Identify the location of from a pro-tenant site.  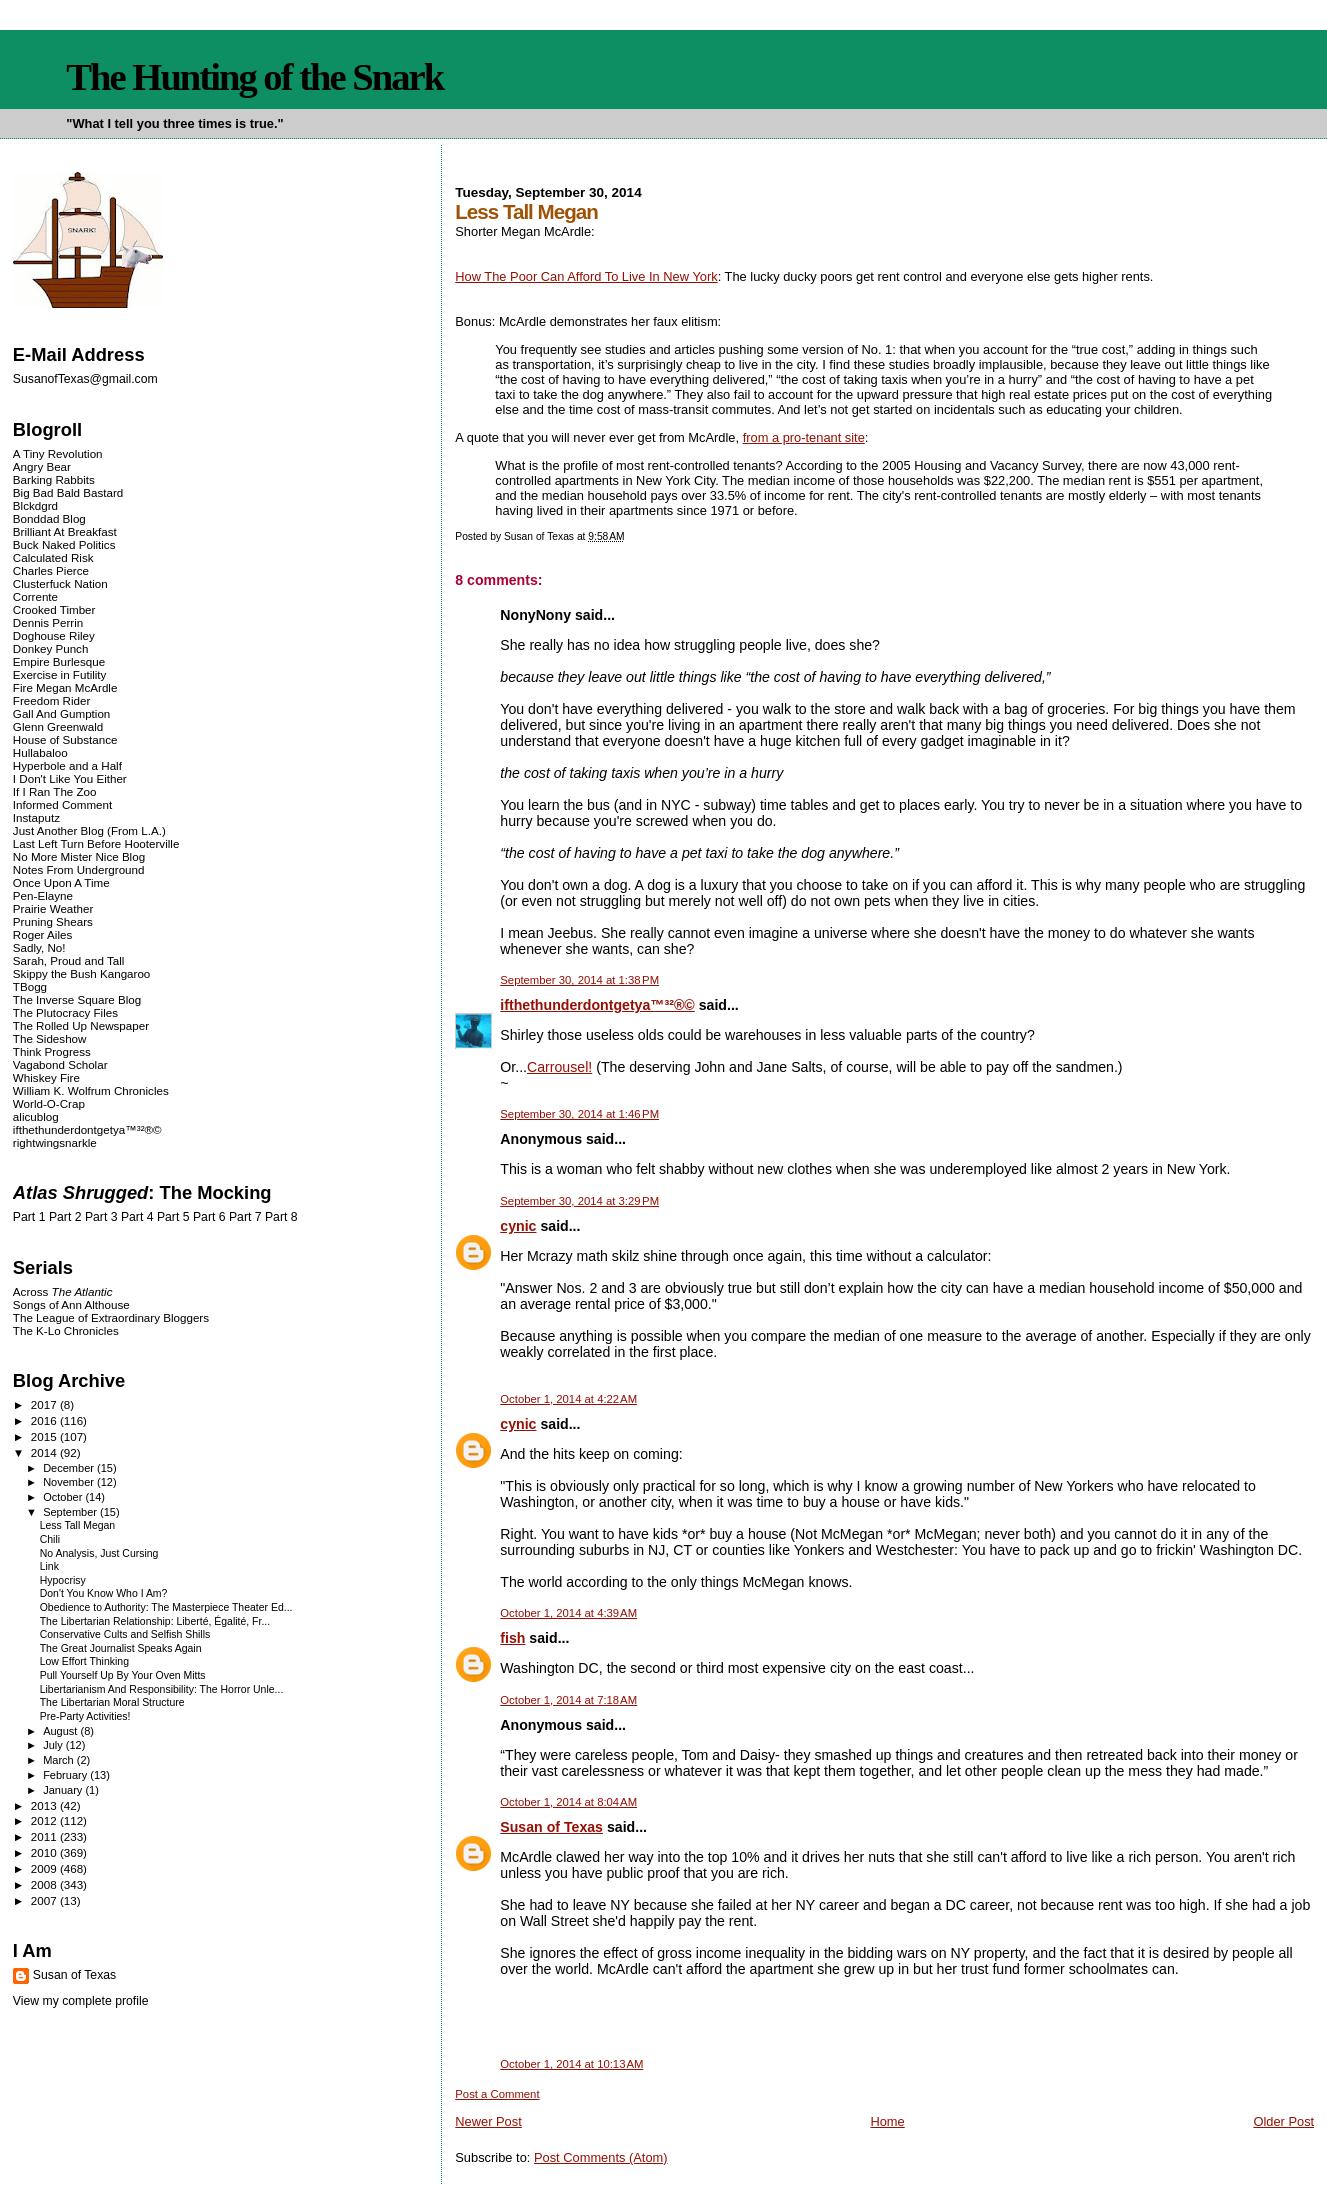
(804, 437).